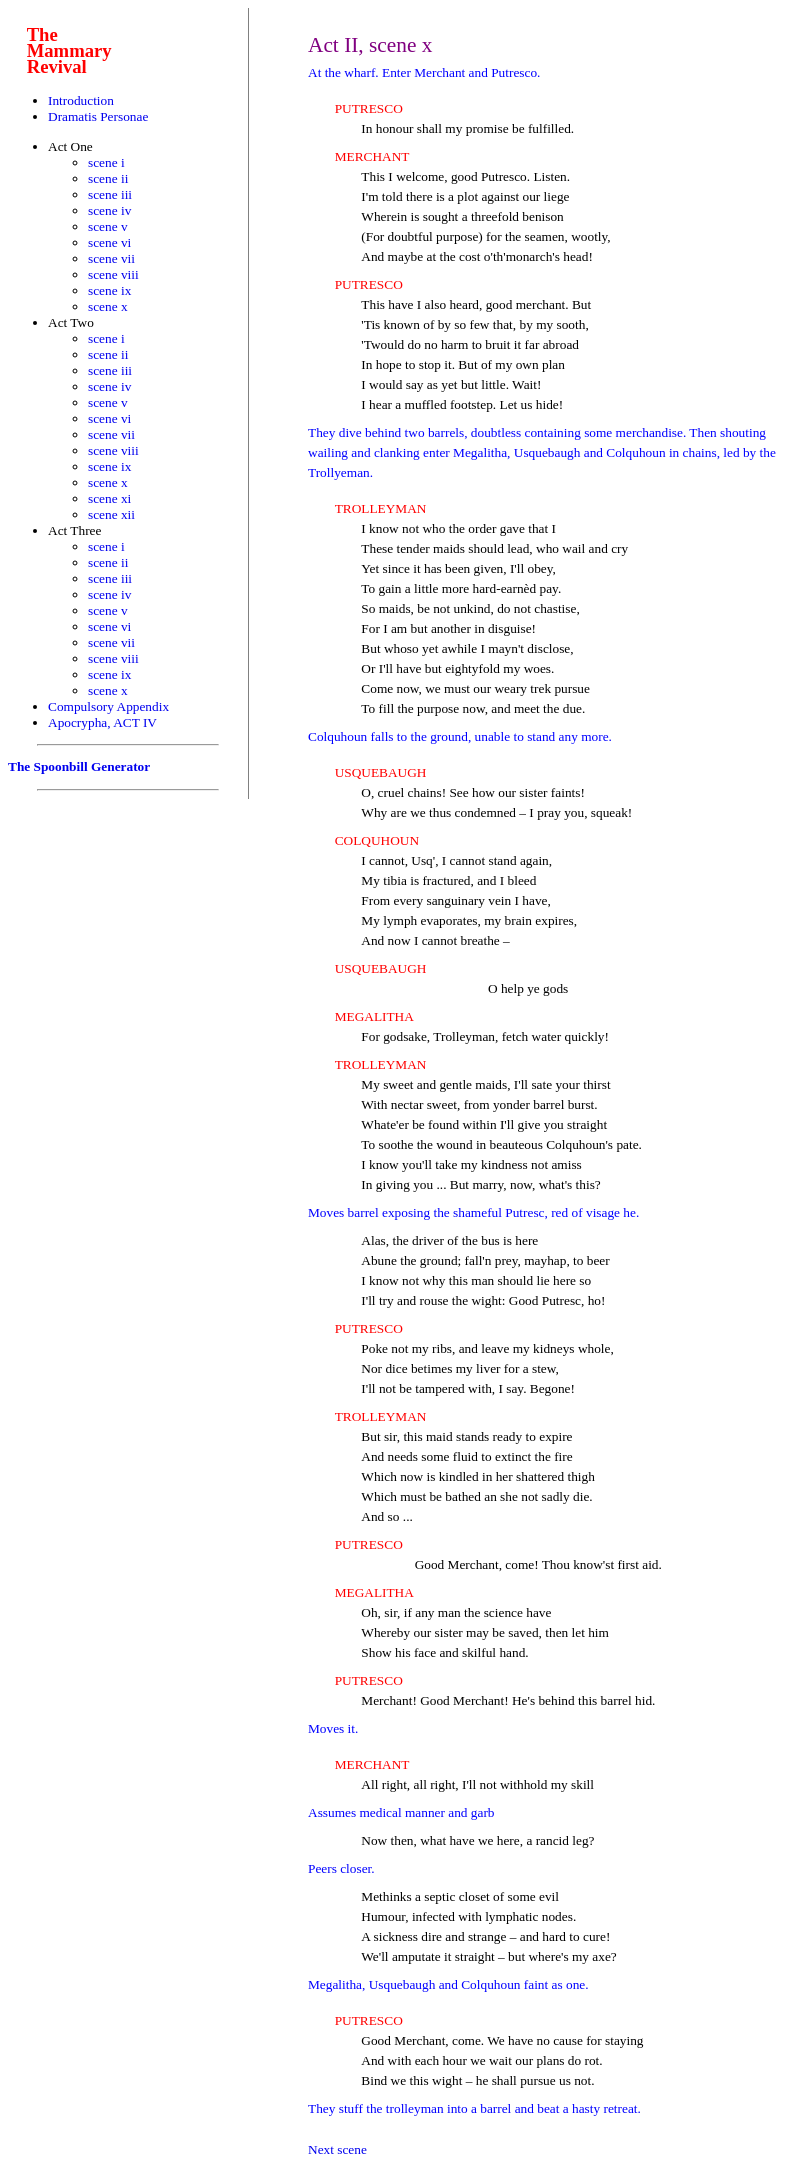  I want to click on scene v, so click(108, 226).